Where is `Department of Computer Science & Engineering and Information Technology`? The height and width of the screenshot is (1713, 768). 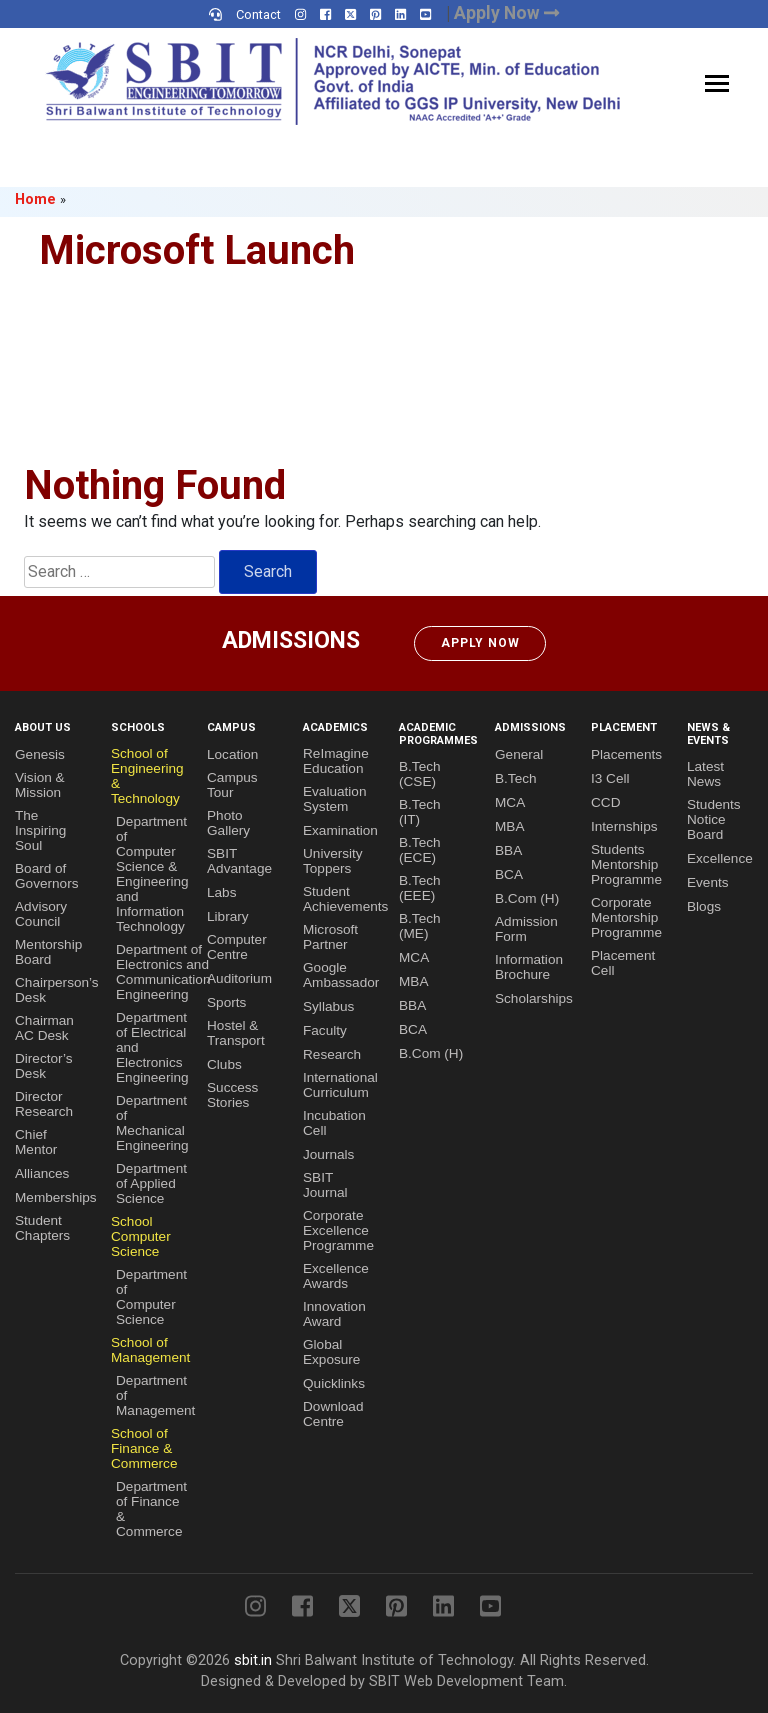 Department of Computer Science & Engineering and Information Technology is located at coordinates (152, 874).